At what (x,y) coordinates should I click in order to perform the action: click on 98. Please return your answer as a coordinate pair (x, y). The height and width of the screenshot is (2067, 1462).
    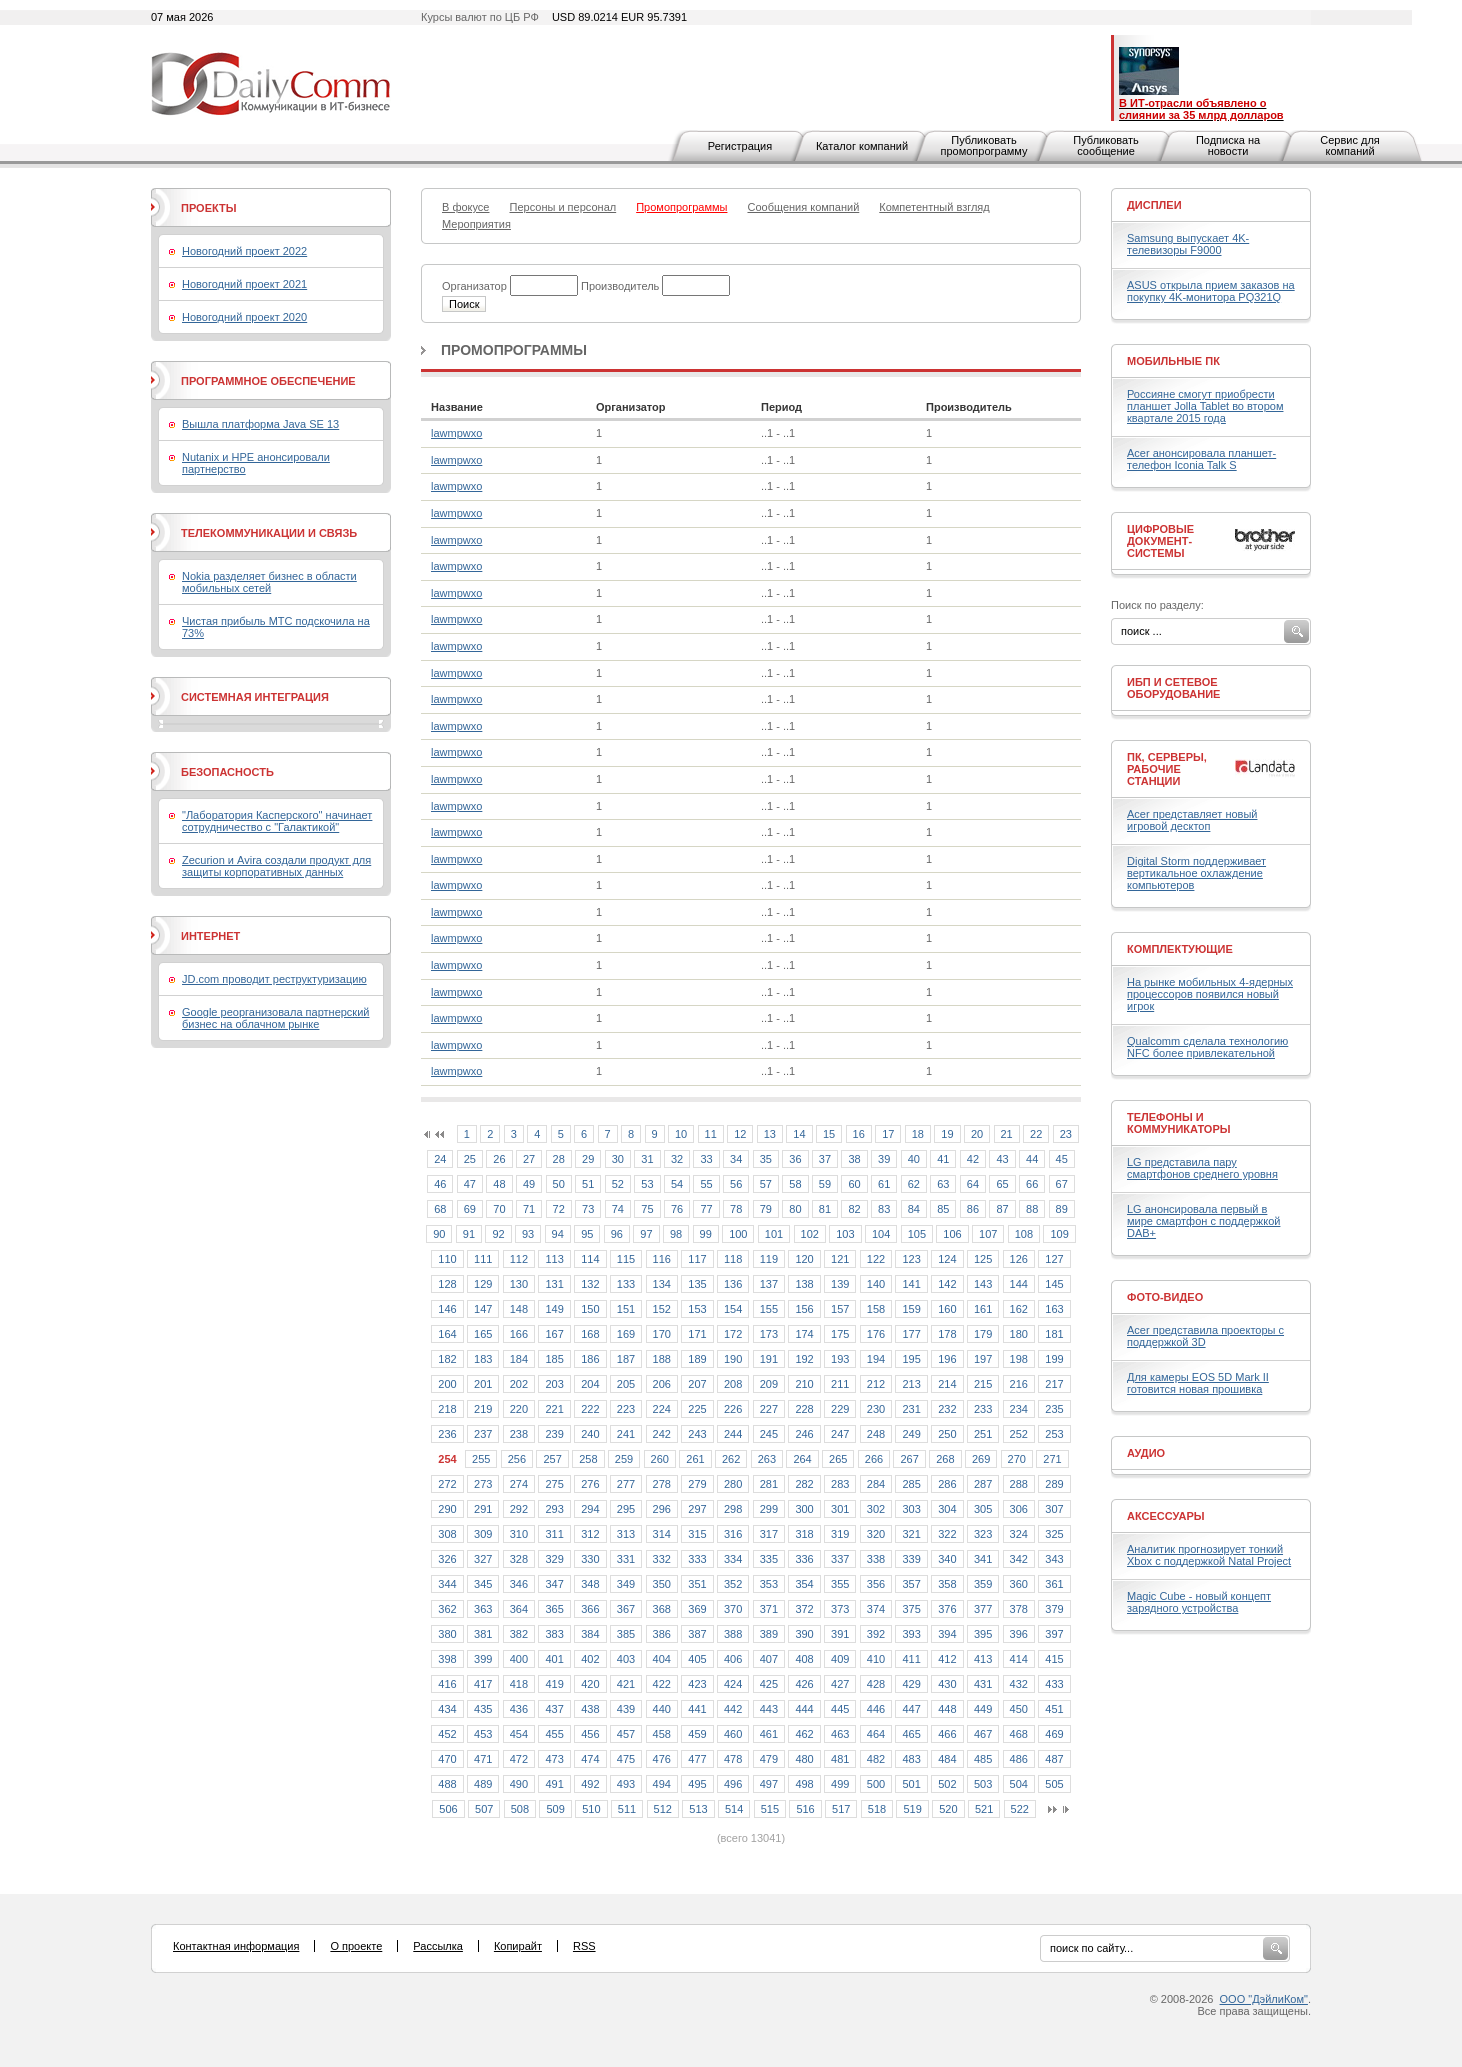
    Looking at the image, I should click on (676, 1234).